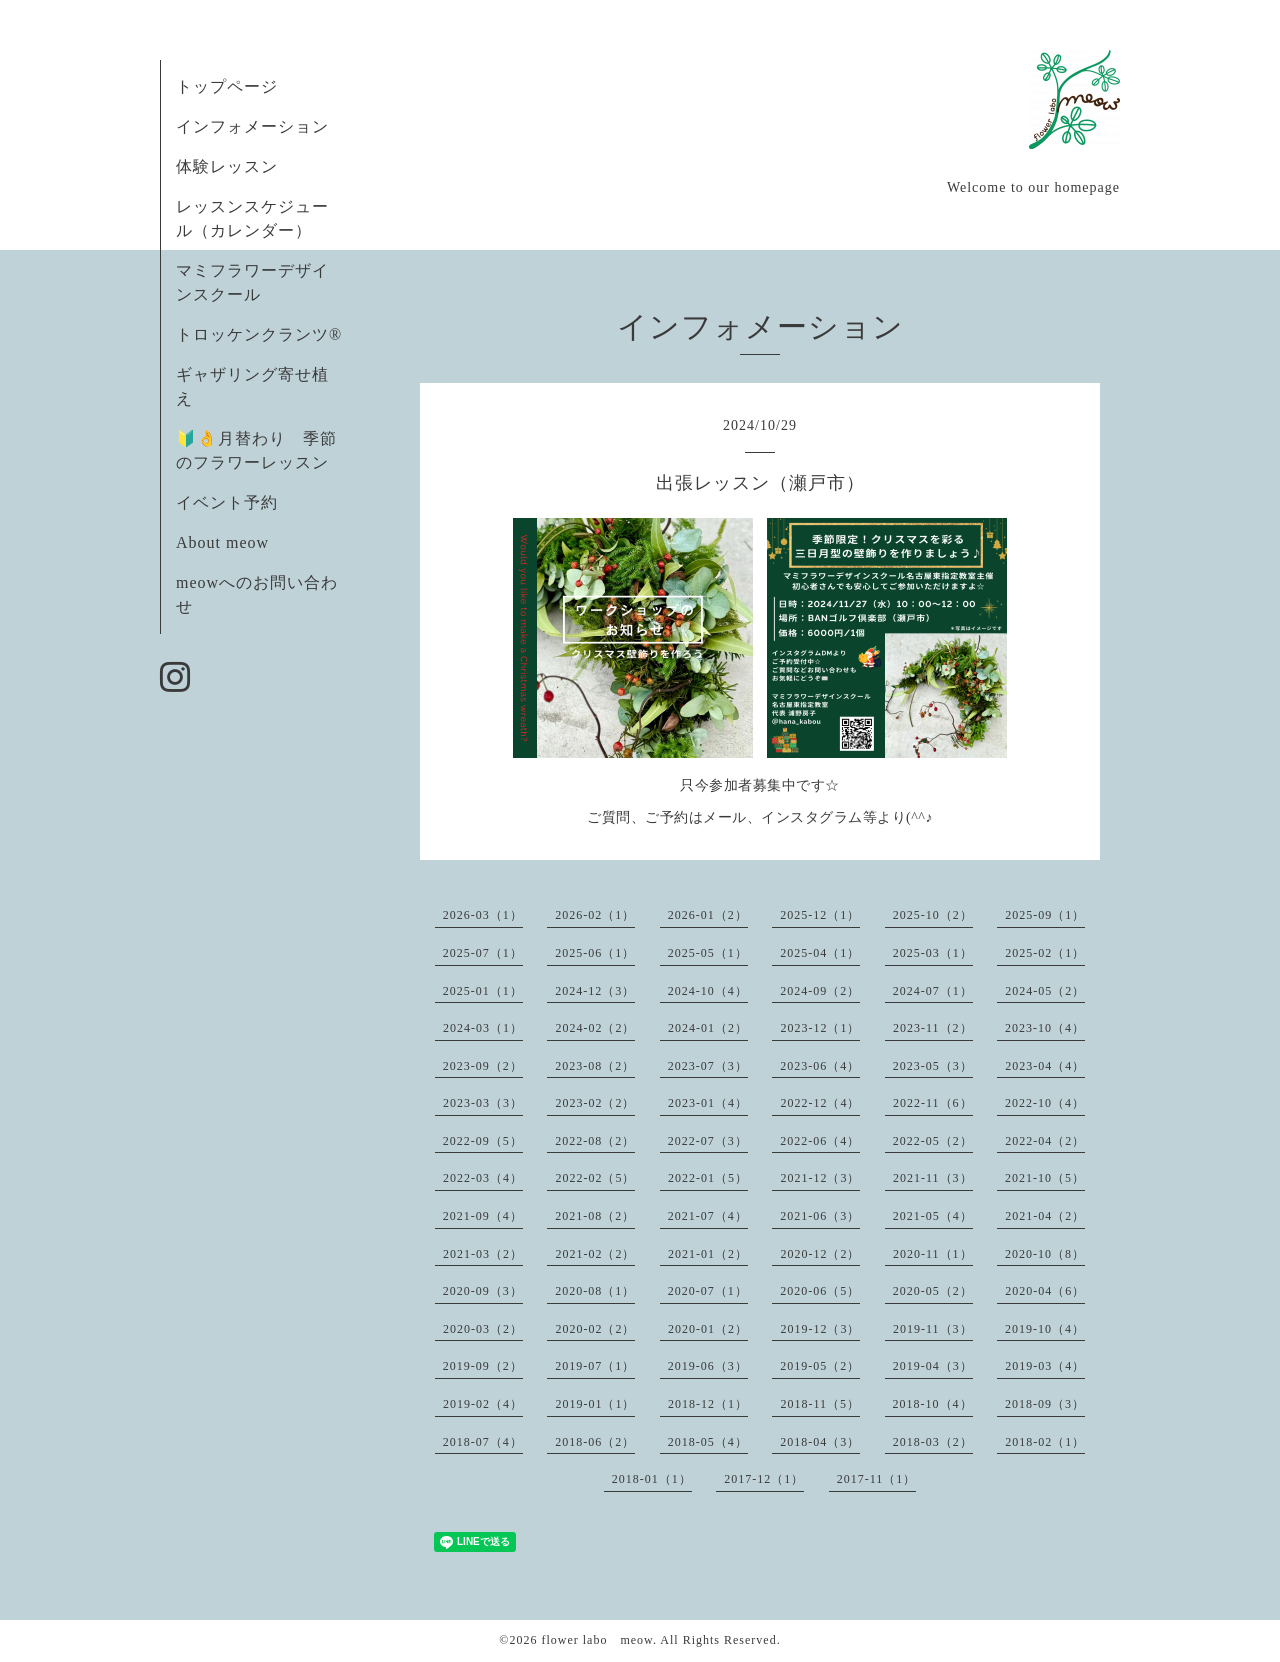  What do you see at coordinates (1045, 1366) in the screenshot?
I see `2019-03（4）` at bounding box center [1045, 1366].